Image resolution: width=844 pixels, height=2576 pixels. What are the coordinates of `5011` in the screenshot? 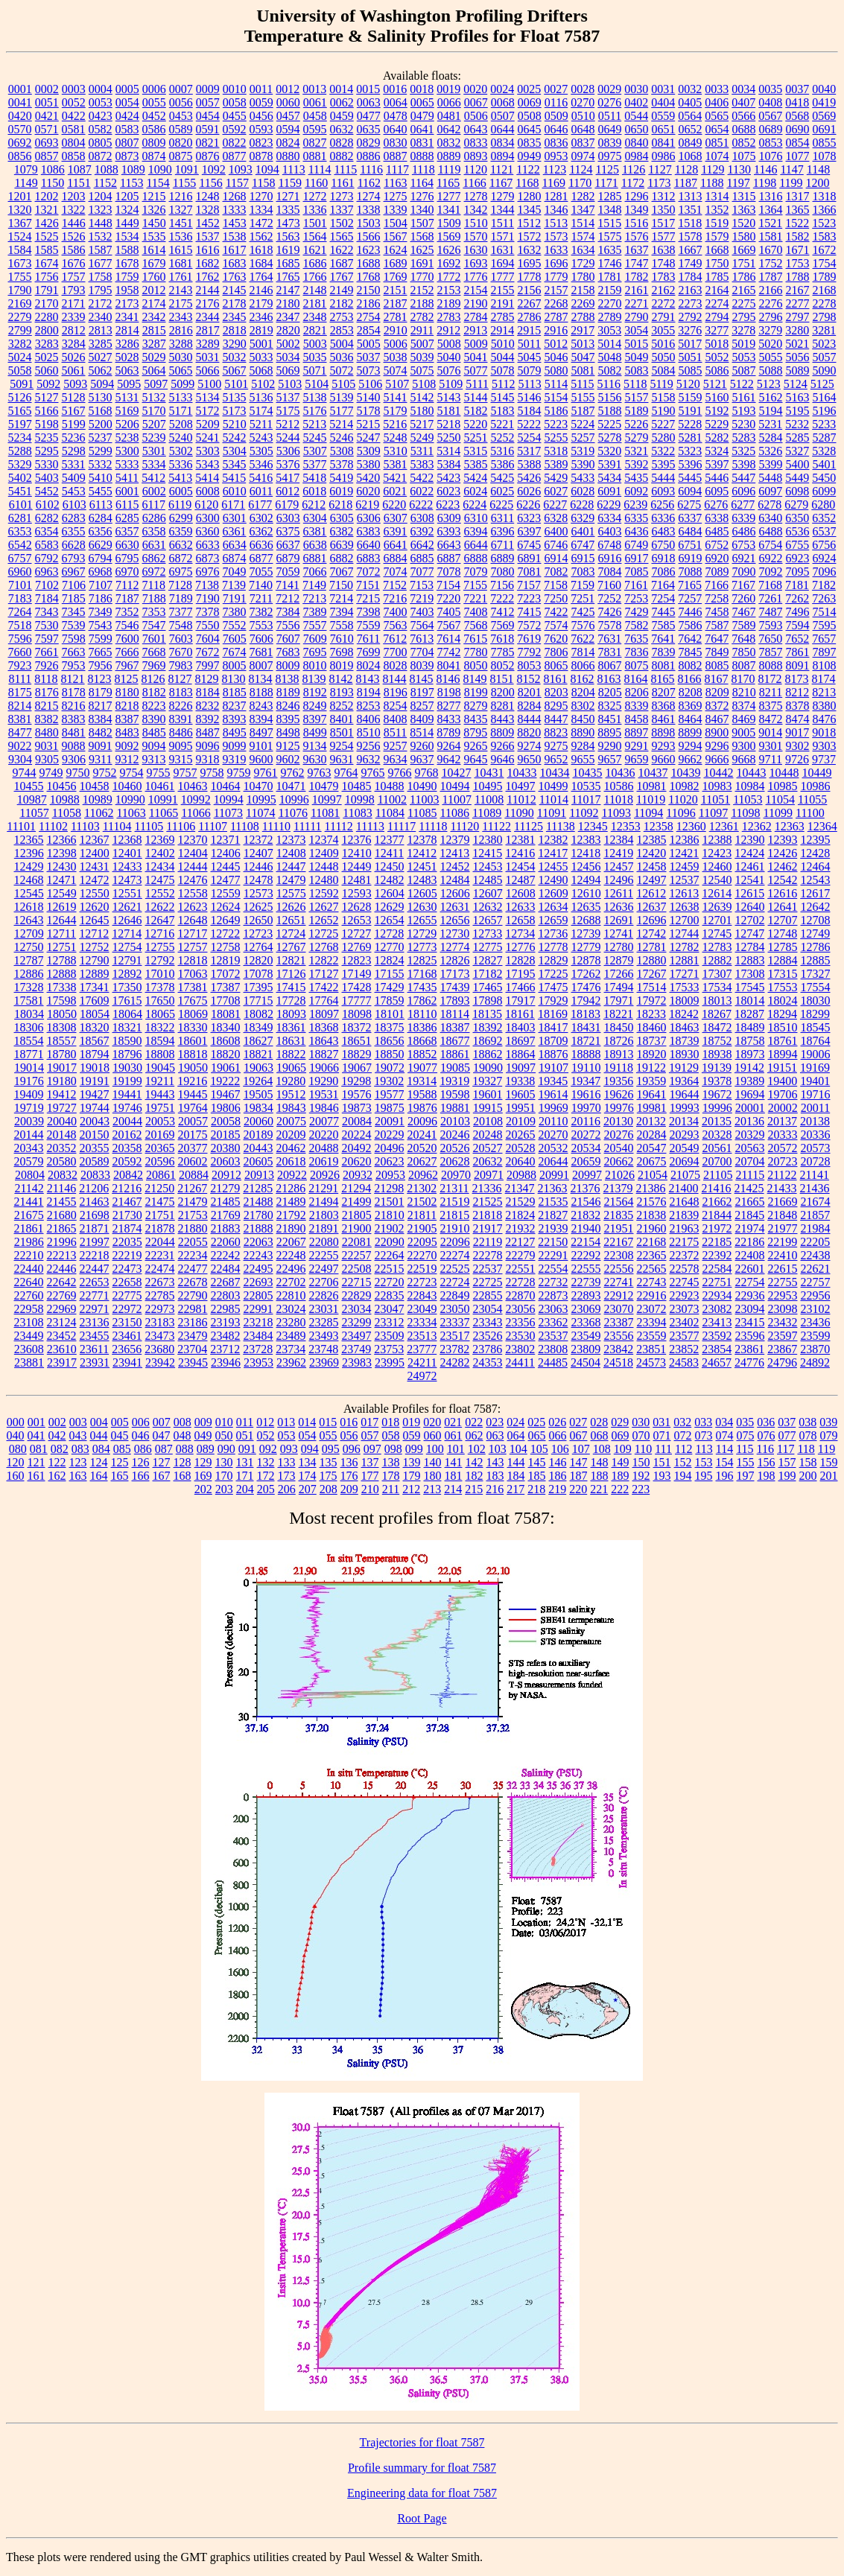 It's located at (529, 343).